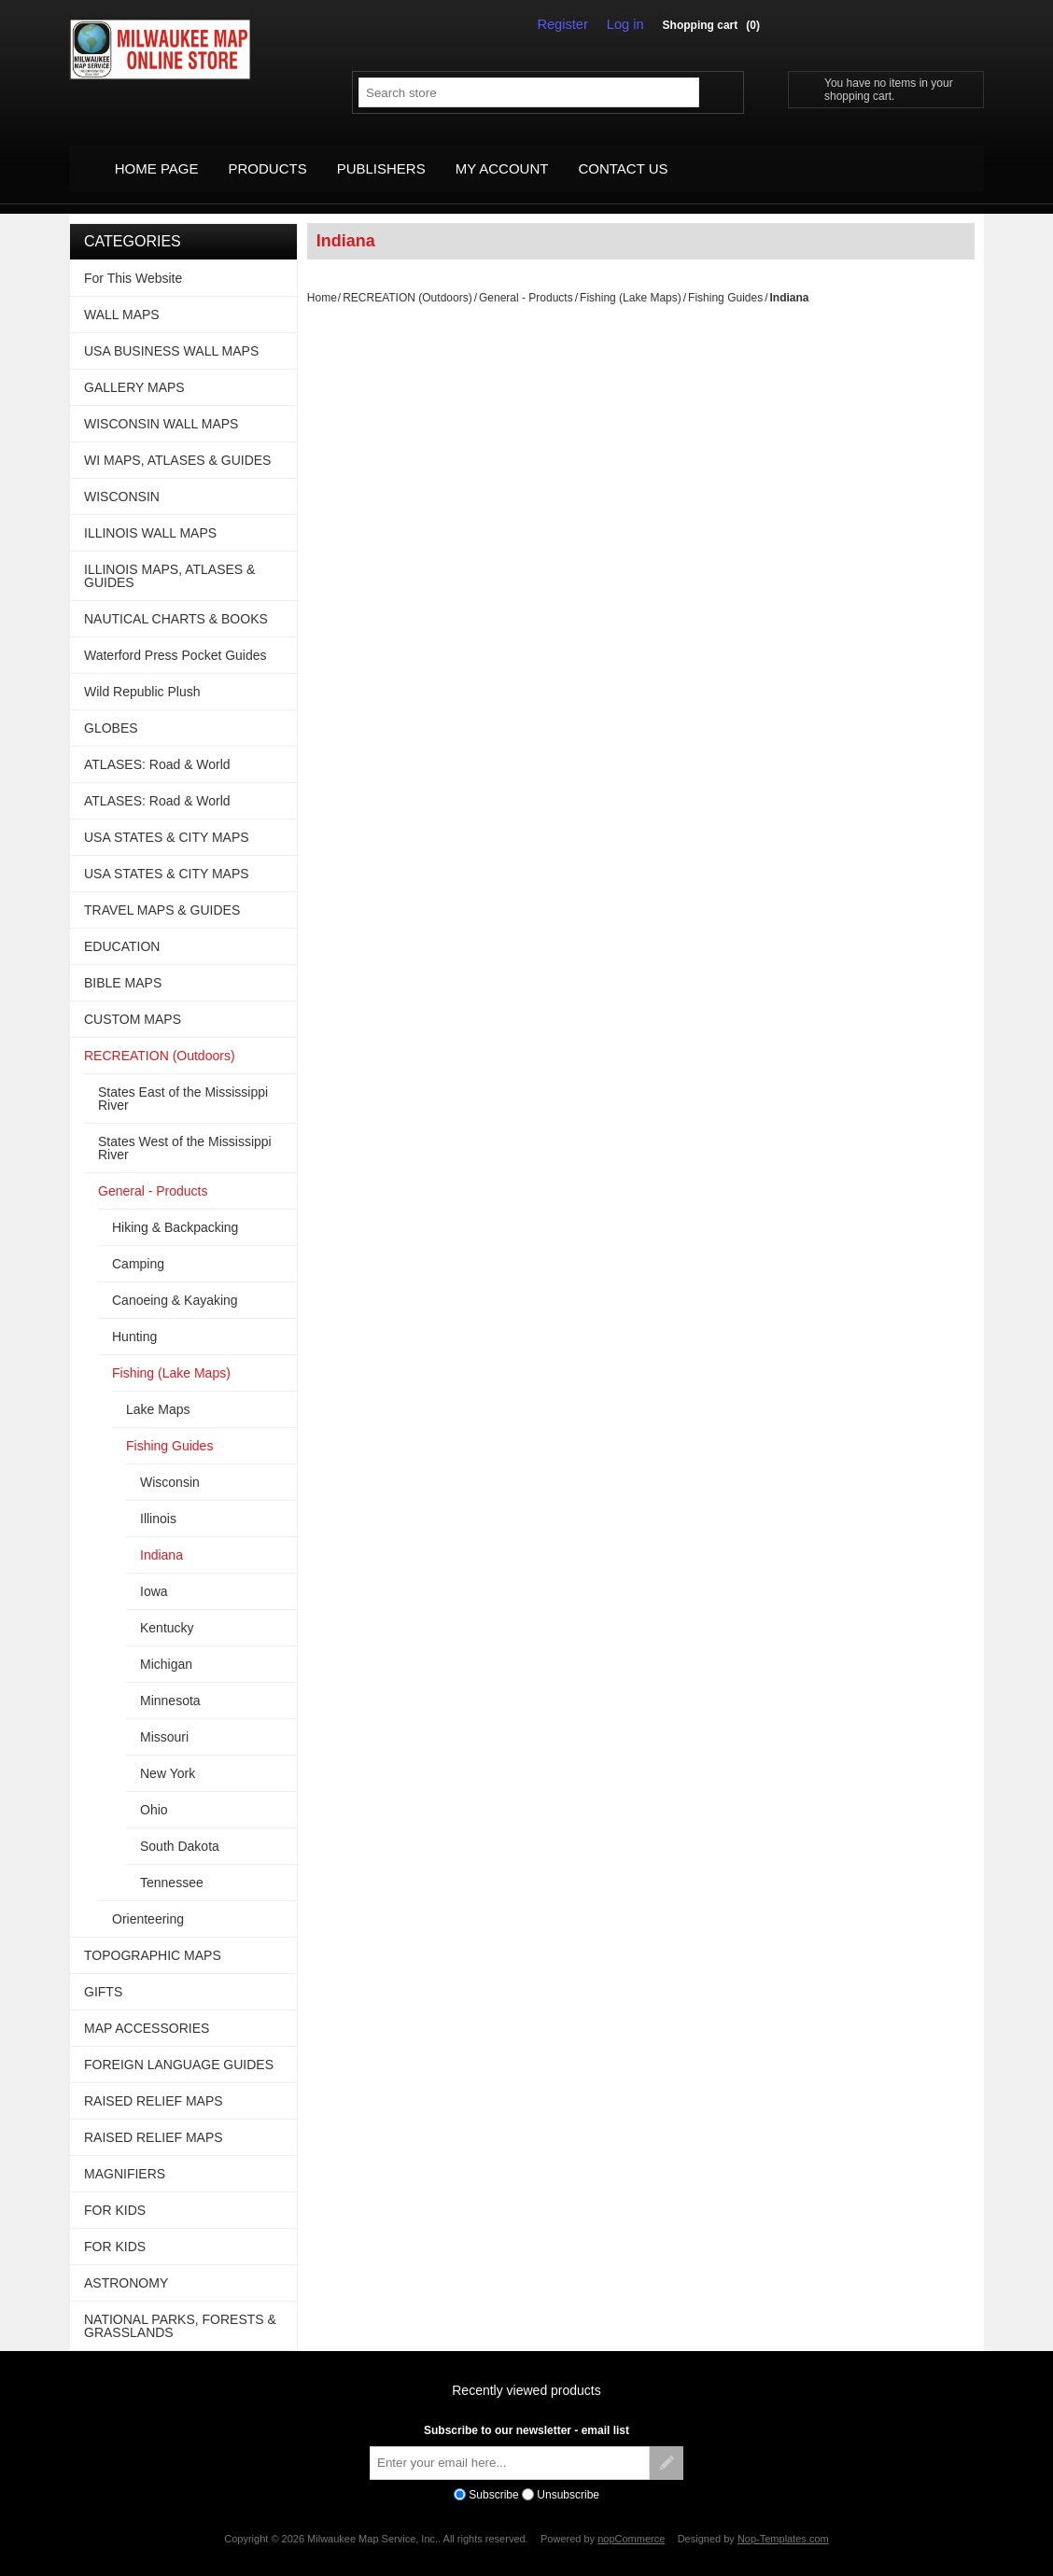 Image resolution: width=1053 pixels, height=2576 pixels. Describe the element at coordinates (175, 1280) in the screenshot. I see `Canoeing & Kayaking` at that location.